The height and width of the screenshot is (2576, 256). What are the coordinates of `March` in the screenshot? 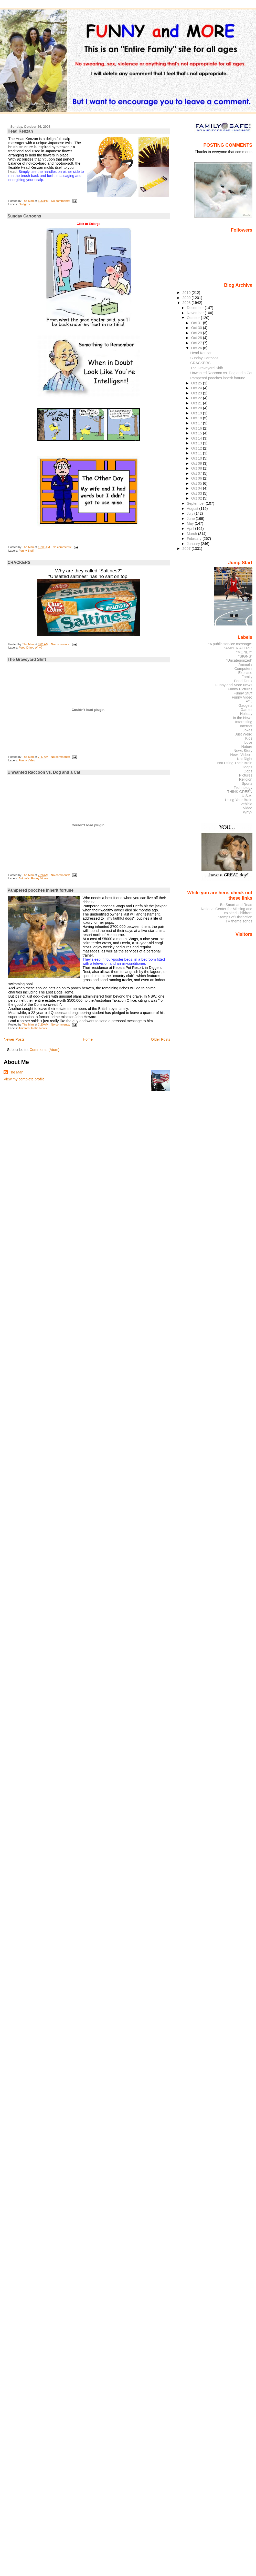 It's located at (192, 534).